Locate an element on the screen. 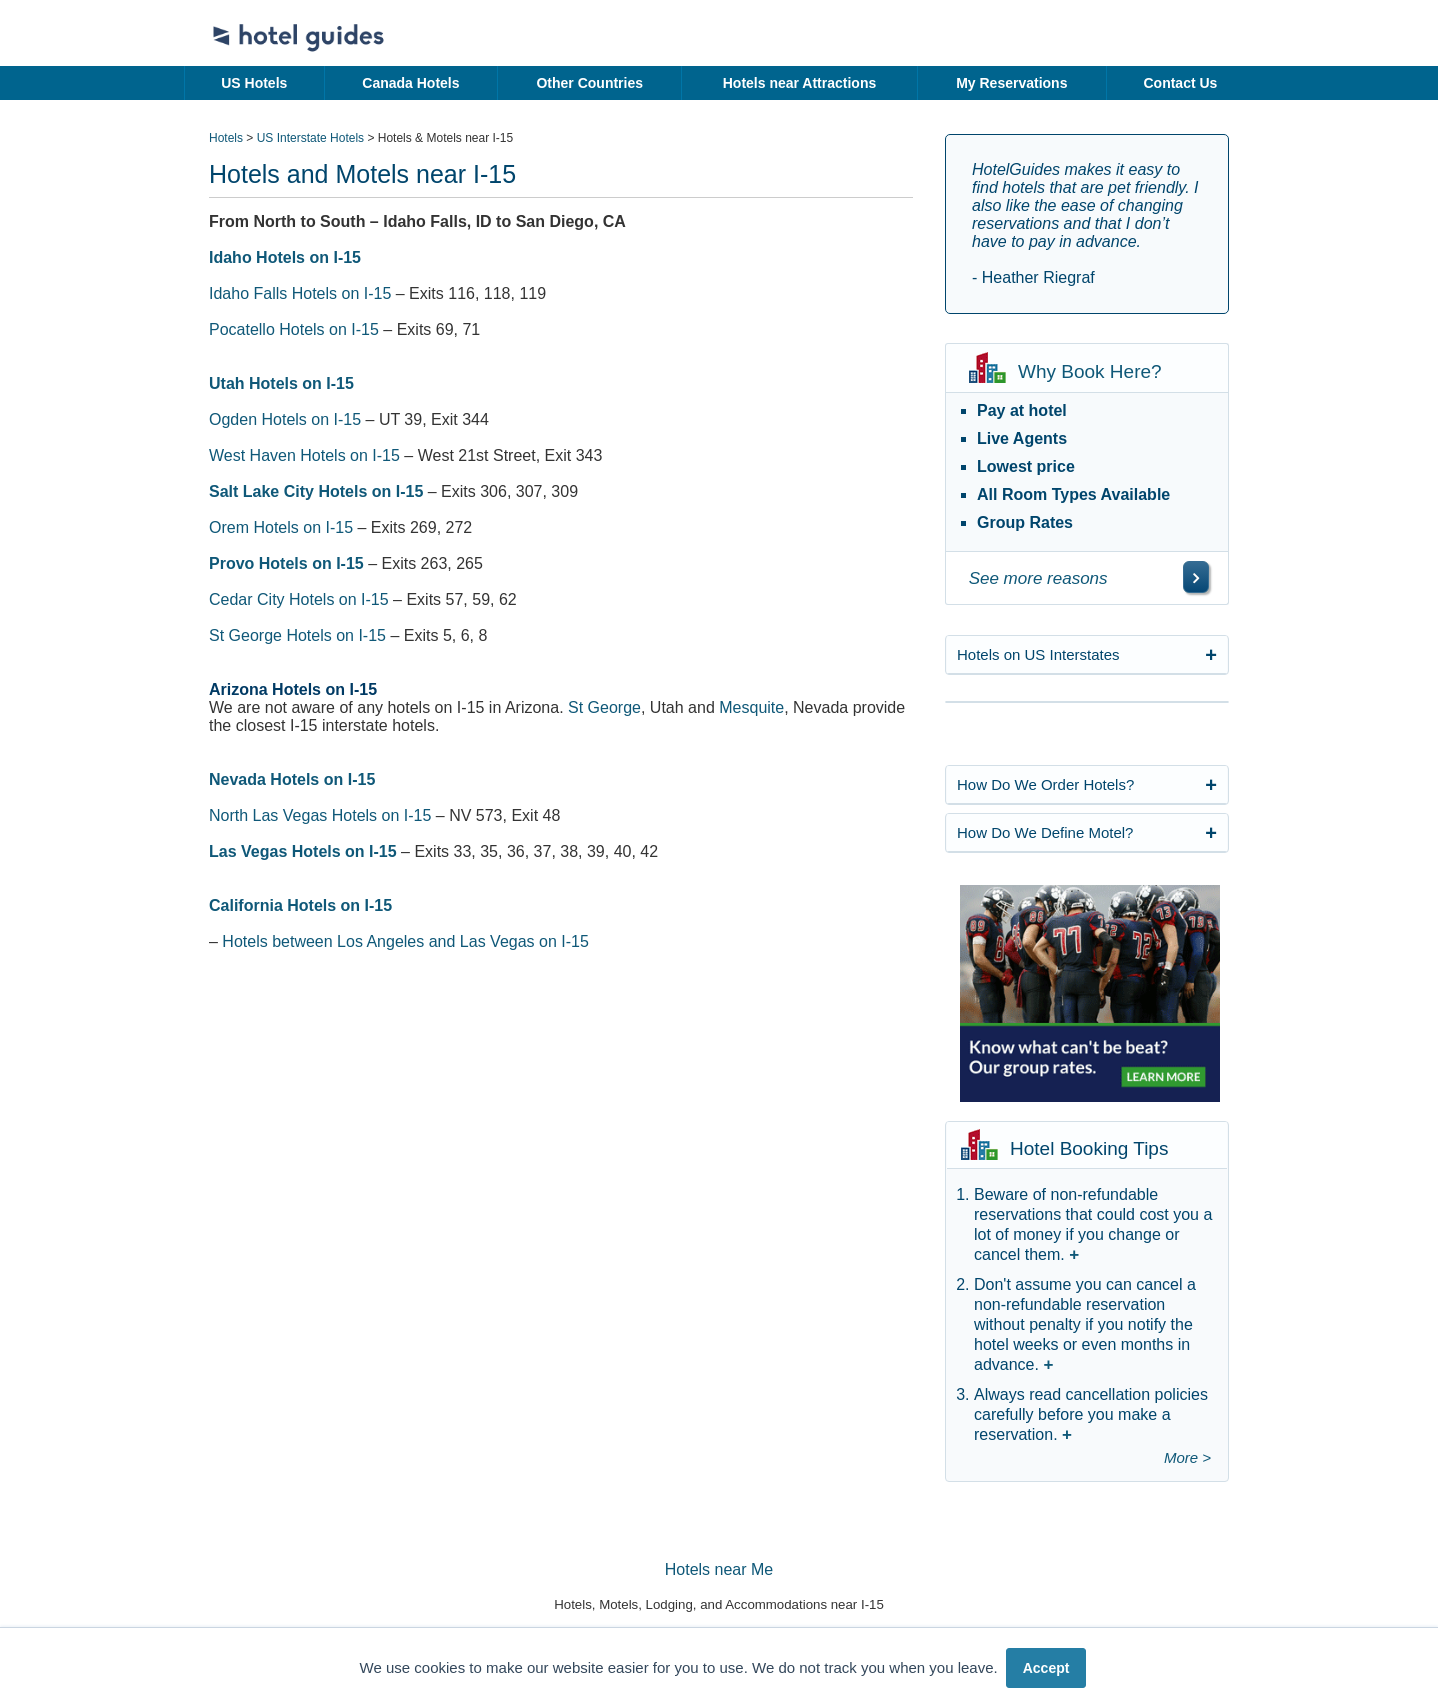 Image resolution: width=1438 pixels, height=1708 pixels. Mesquite is located at coordinates (751, 707).